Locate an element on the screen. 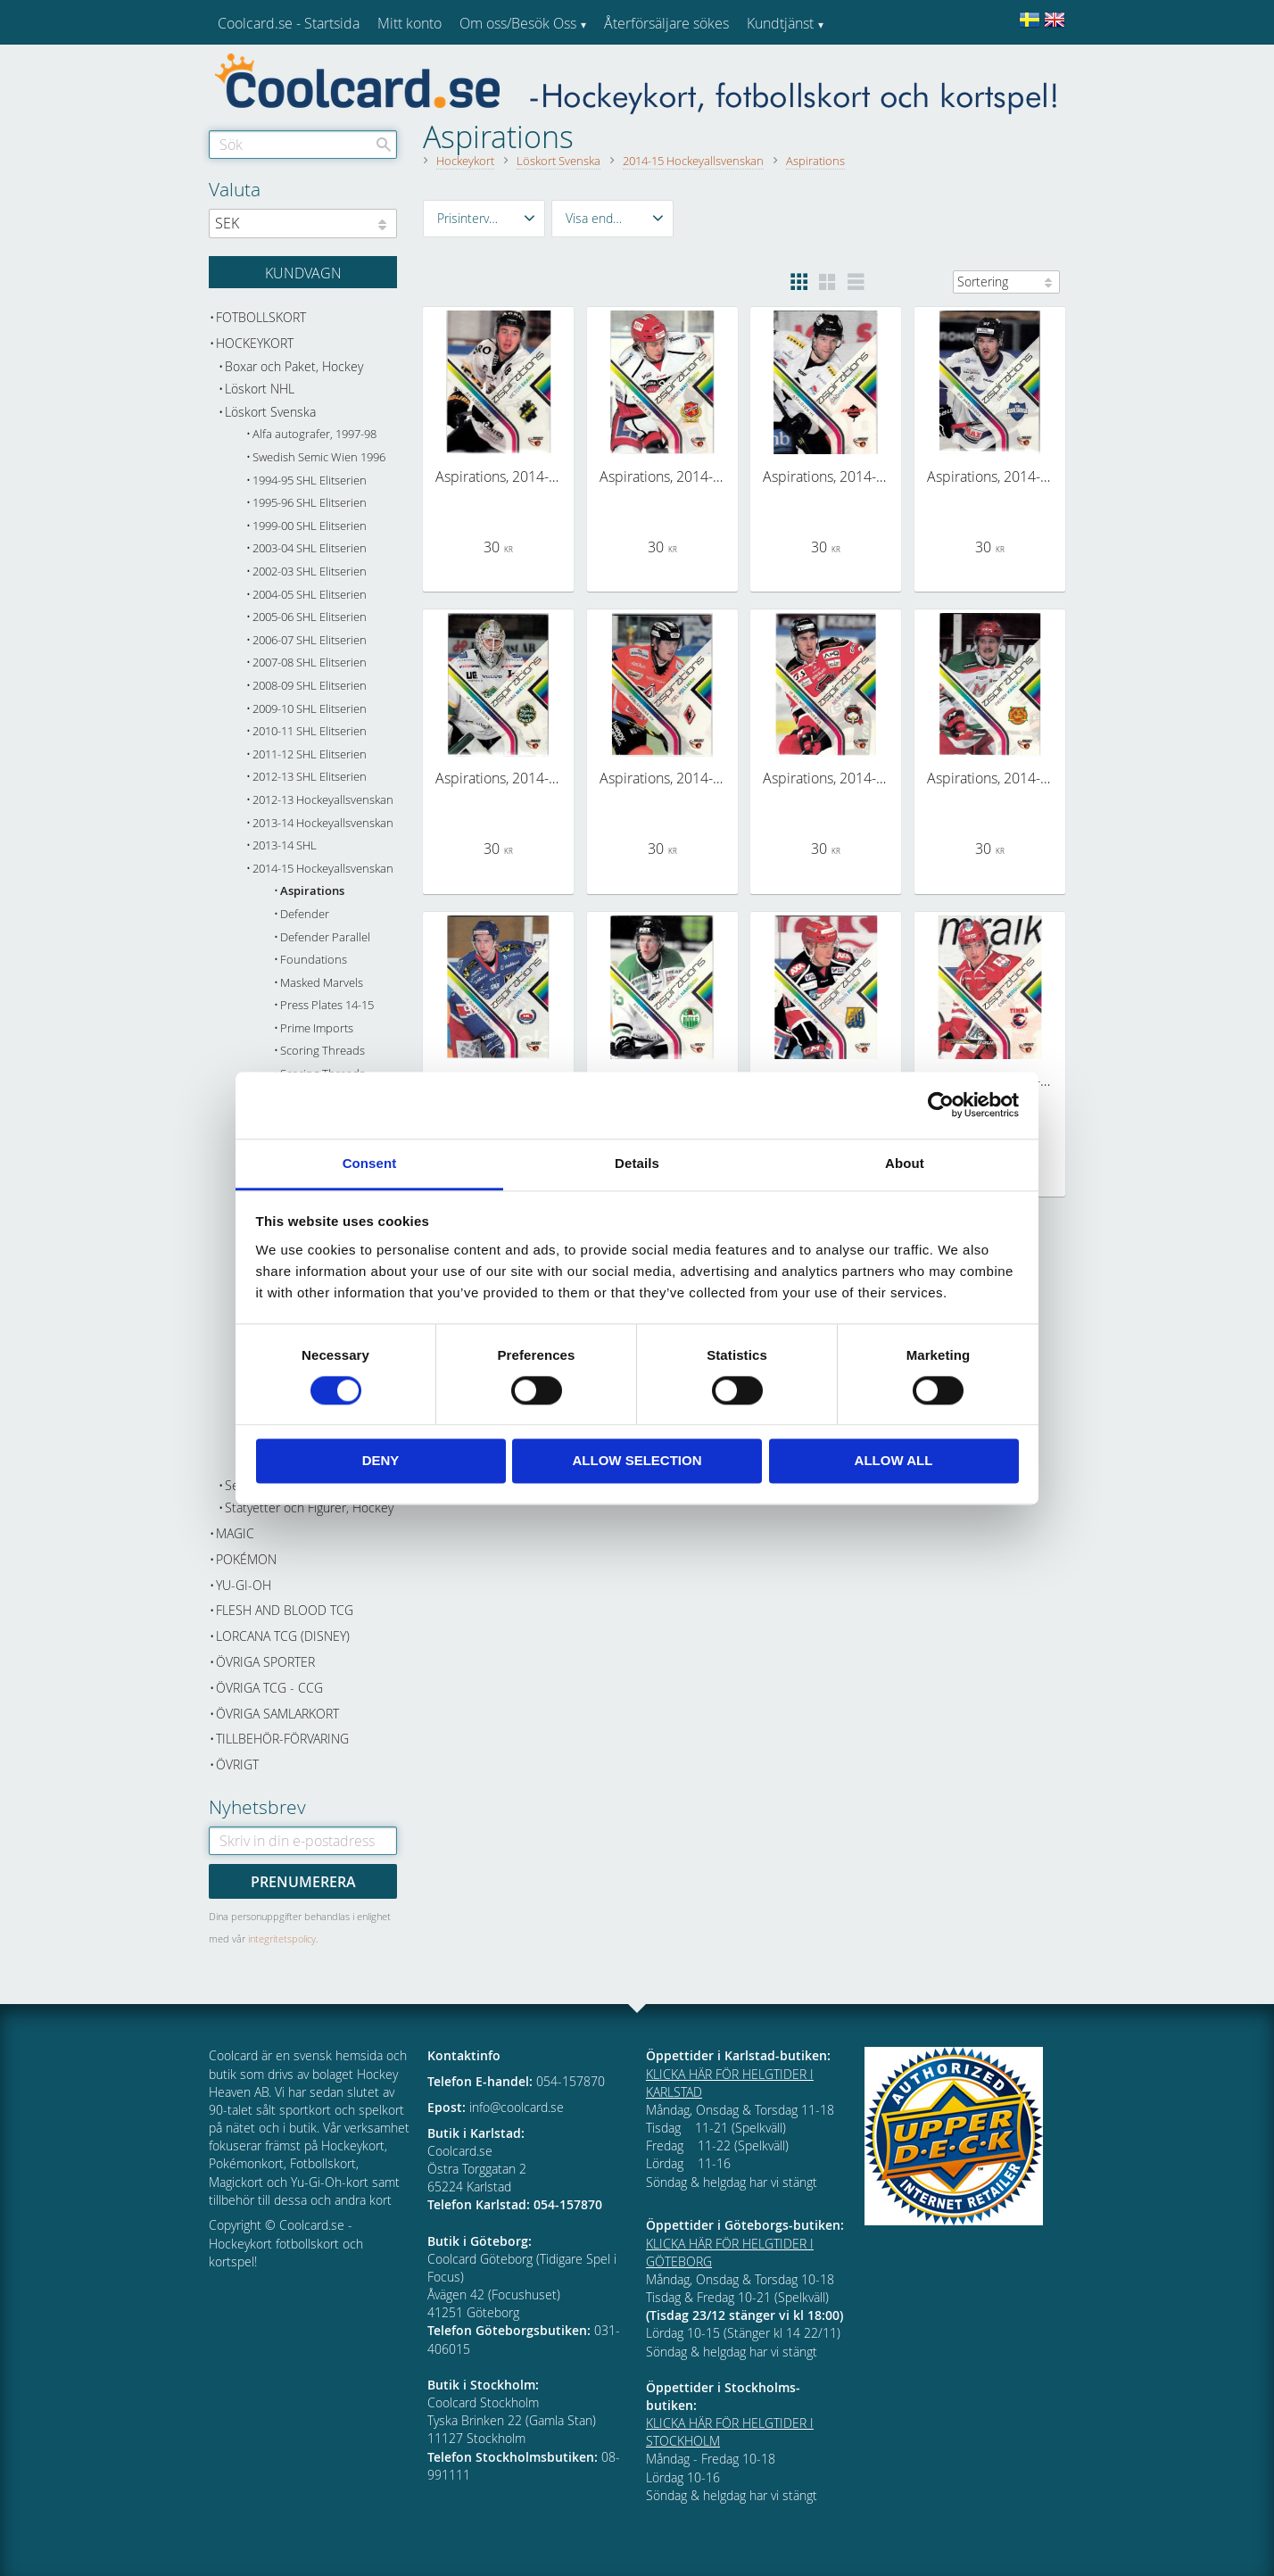 The image size is (1274, 2576). 2008-09 SHL Elitserien [menuitem] is located at coordinates (309, 685).